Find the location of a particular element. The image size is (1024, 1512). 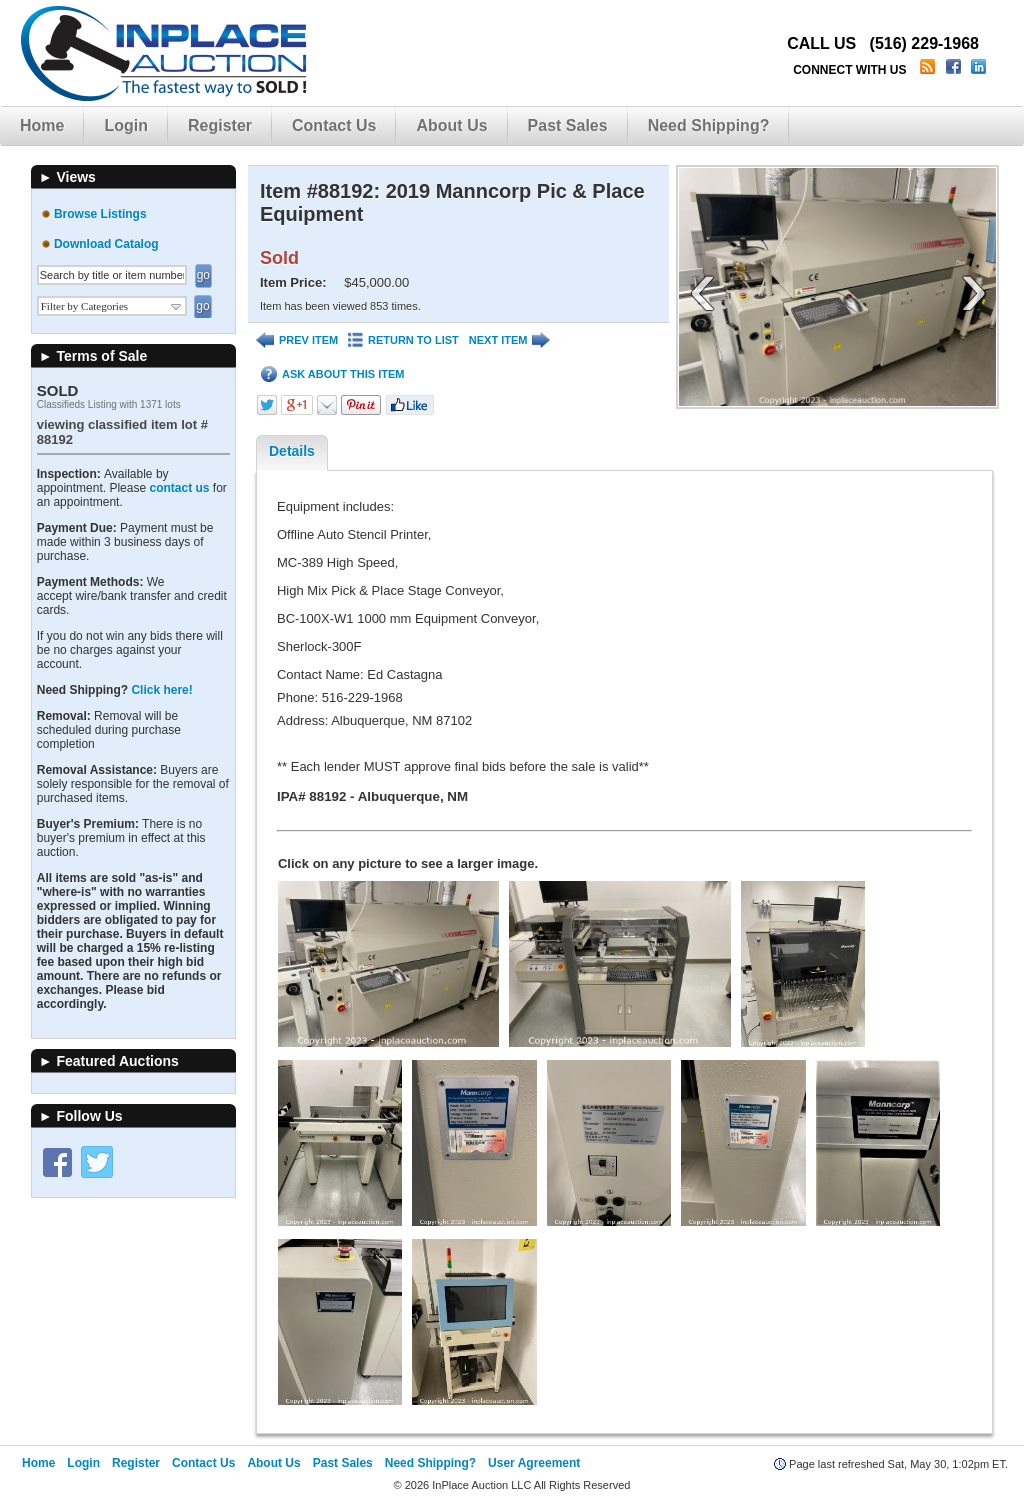

NEXT ITEM is located at coordinates (510, 340).